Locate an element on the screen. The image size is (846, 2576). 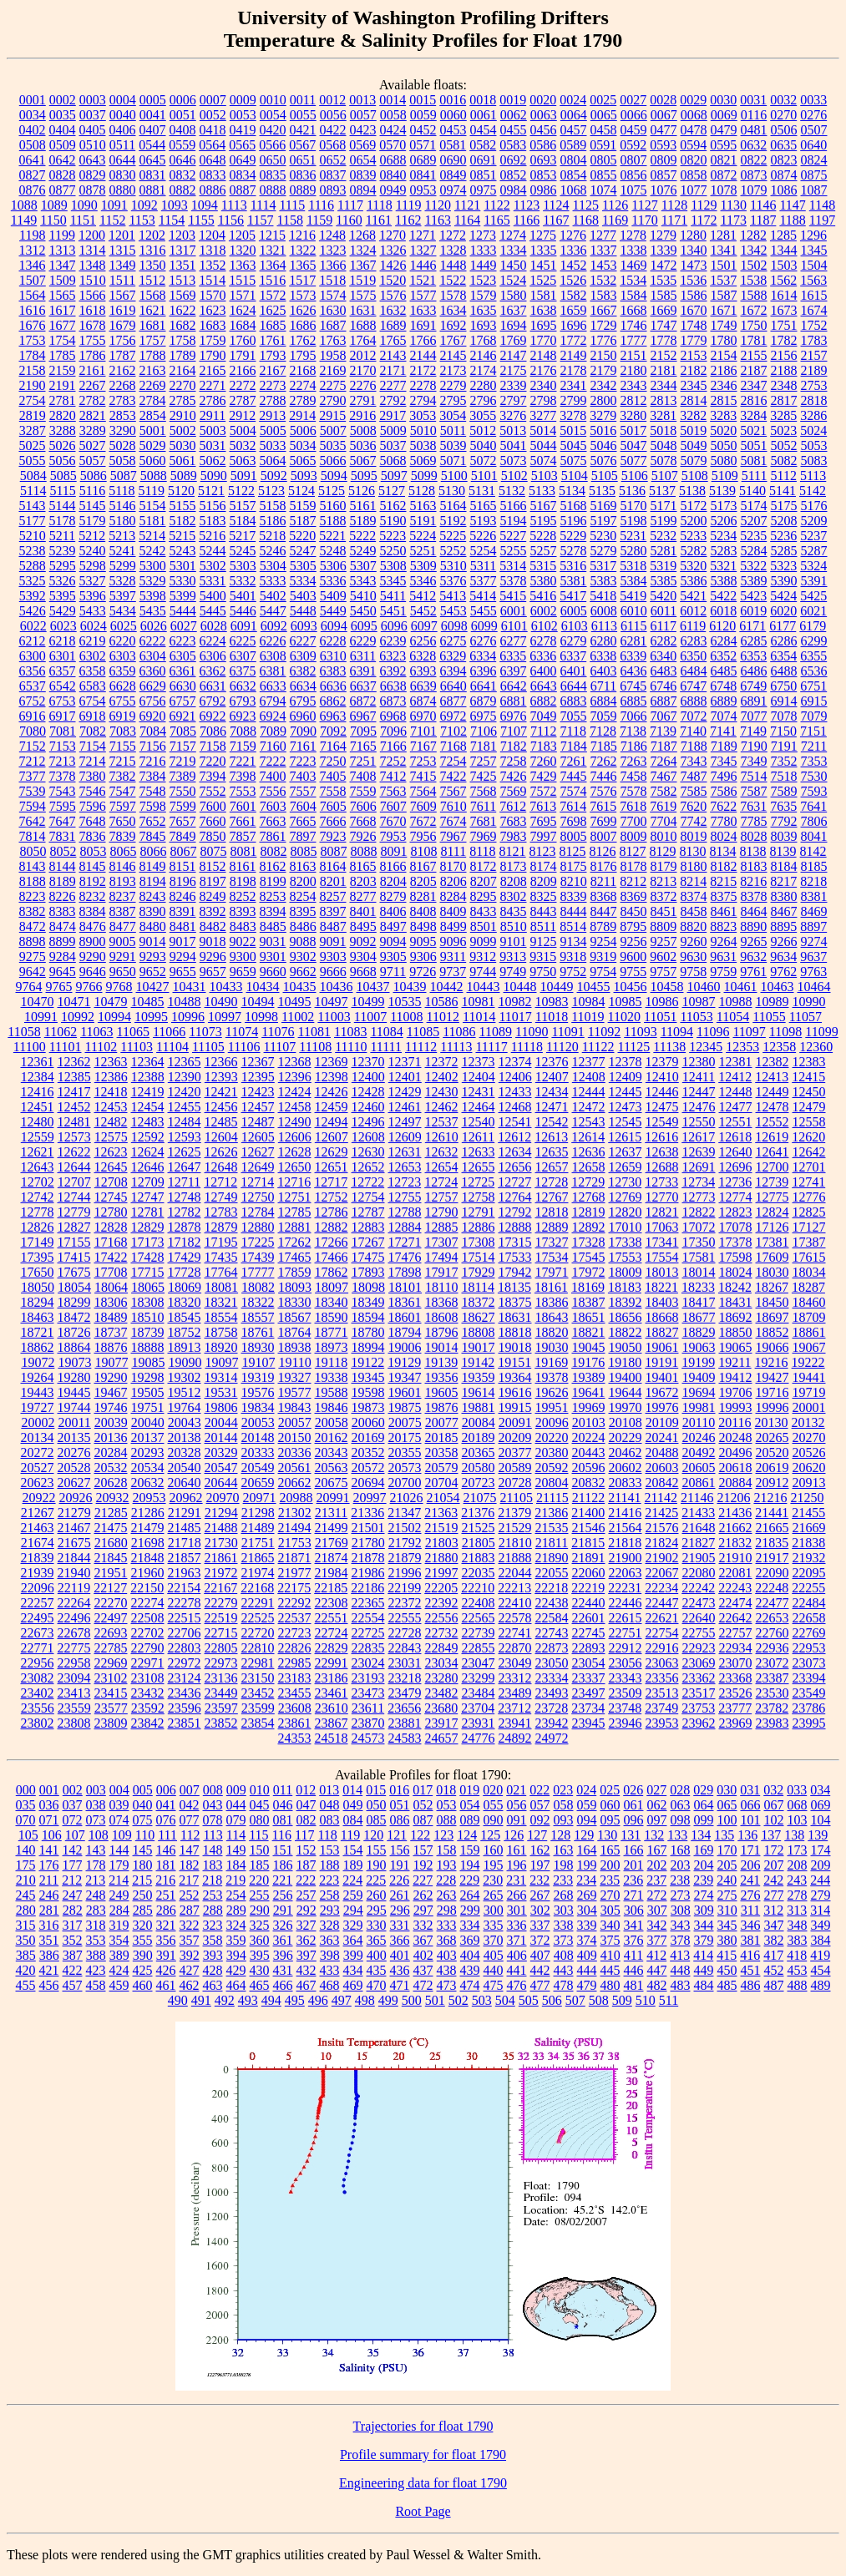
8208 is located at coordinates (513, 881).